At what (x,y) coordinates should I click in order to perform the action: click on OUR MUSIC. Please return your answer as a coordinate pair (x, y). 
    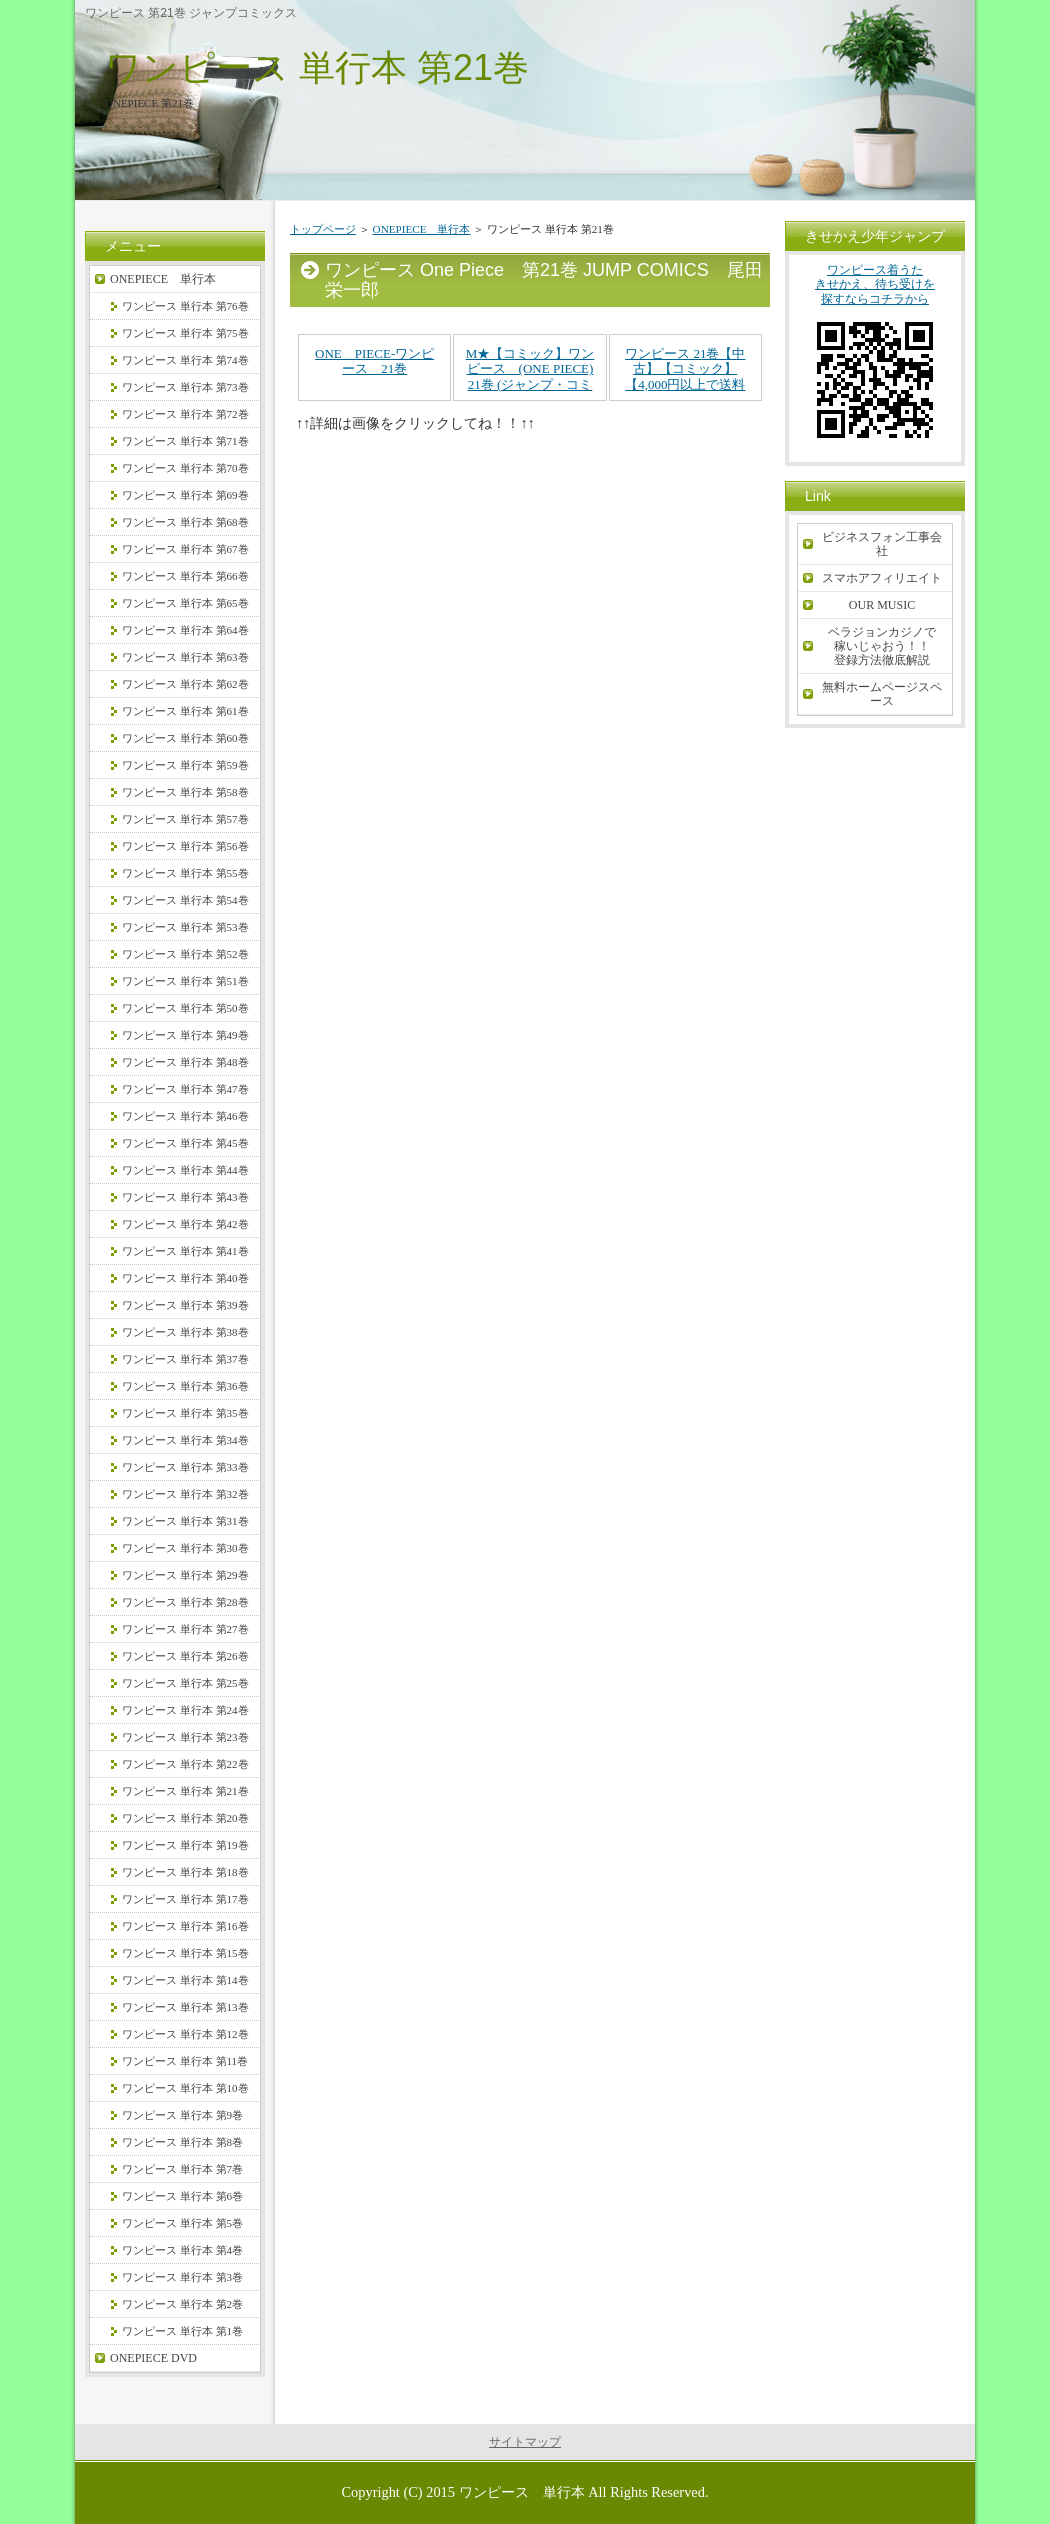
    Looking at the image, I should click on (882, 605).